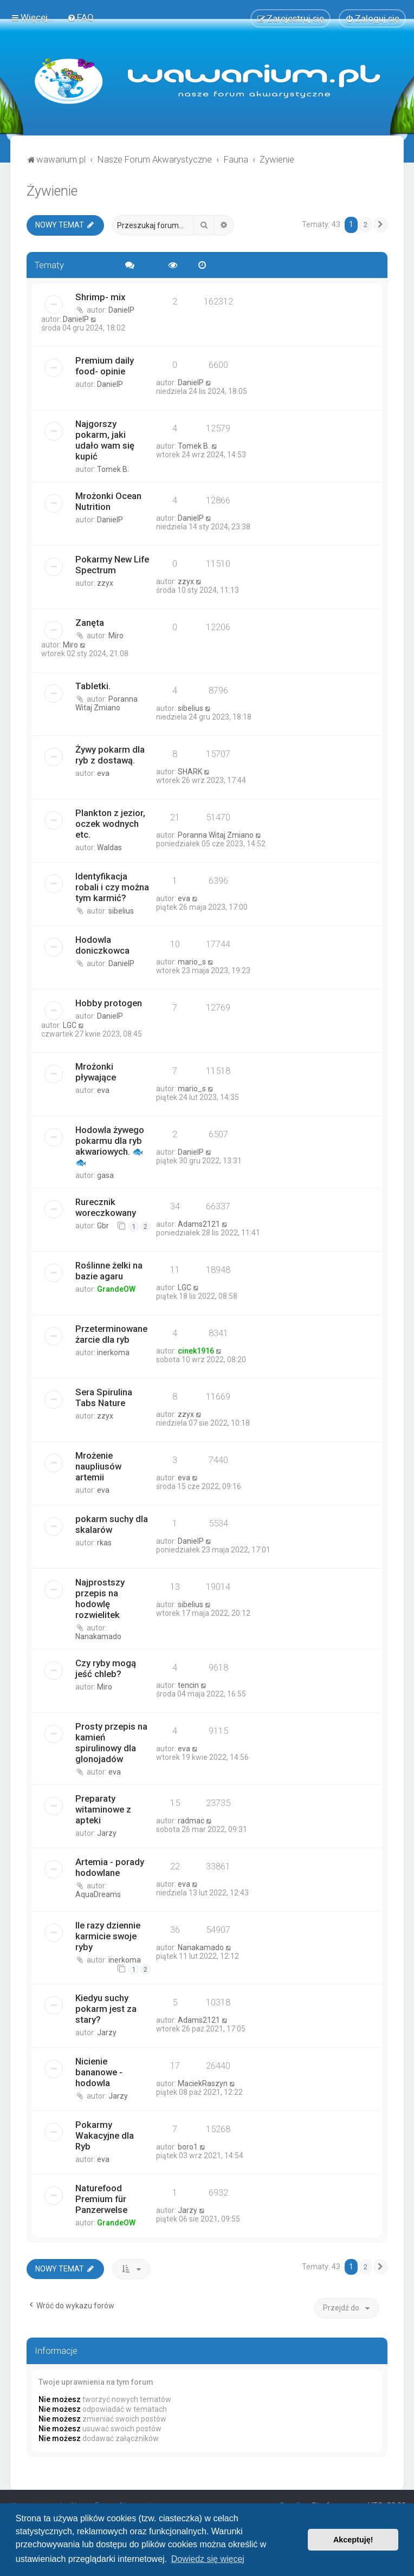 The width and height of the screenshot is (414, 2576). I want to click on Najgorszy pokarm, jaki udało wam się kupić, so click(104, 439).